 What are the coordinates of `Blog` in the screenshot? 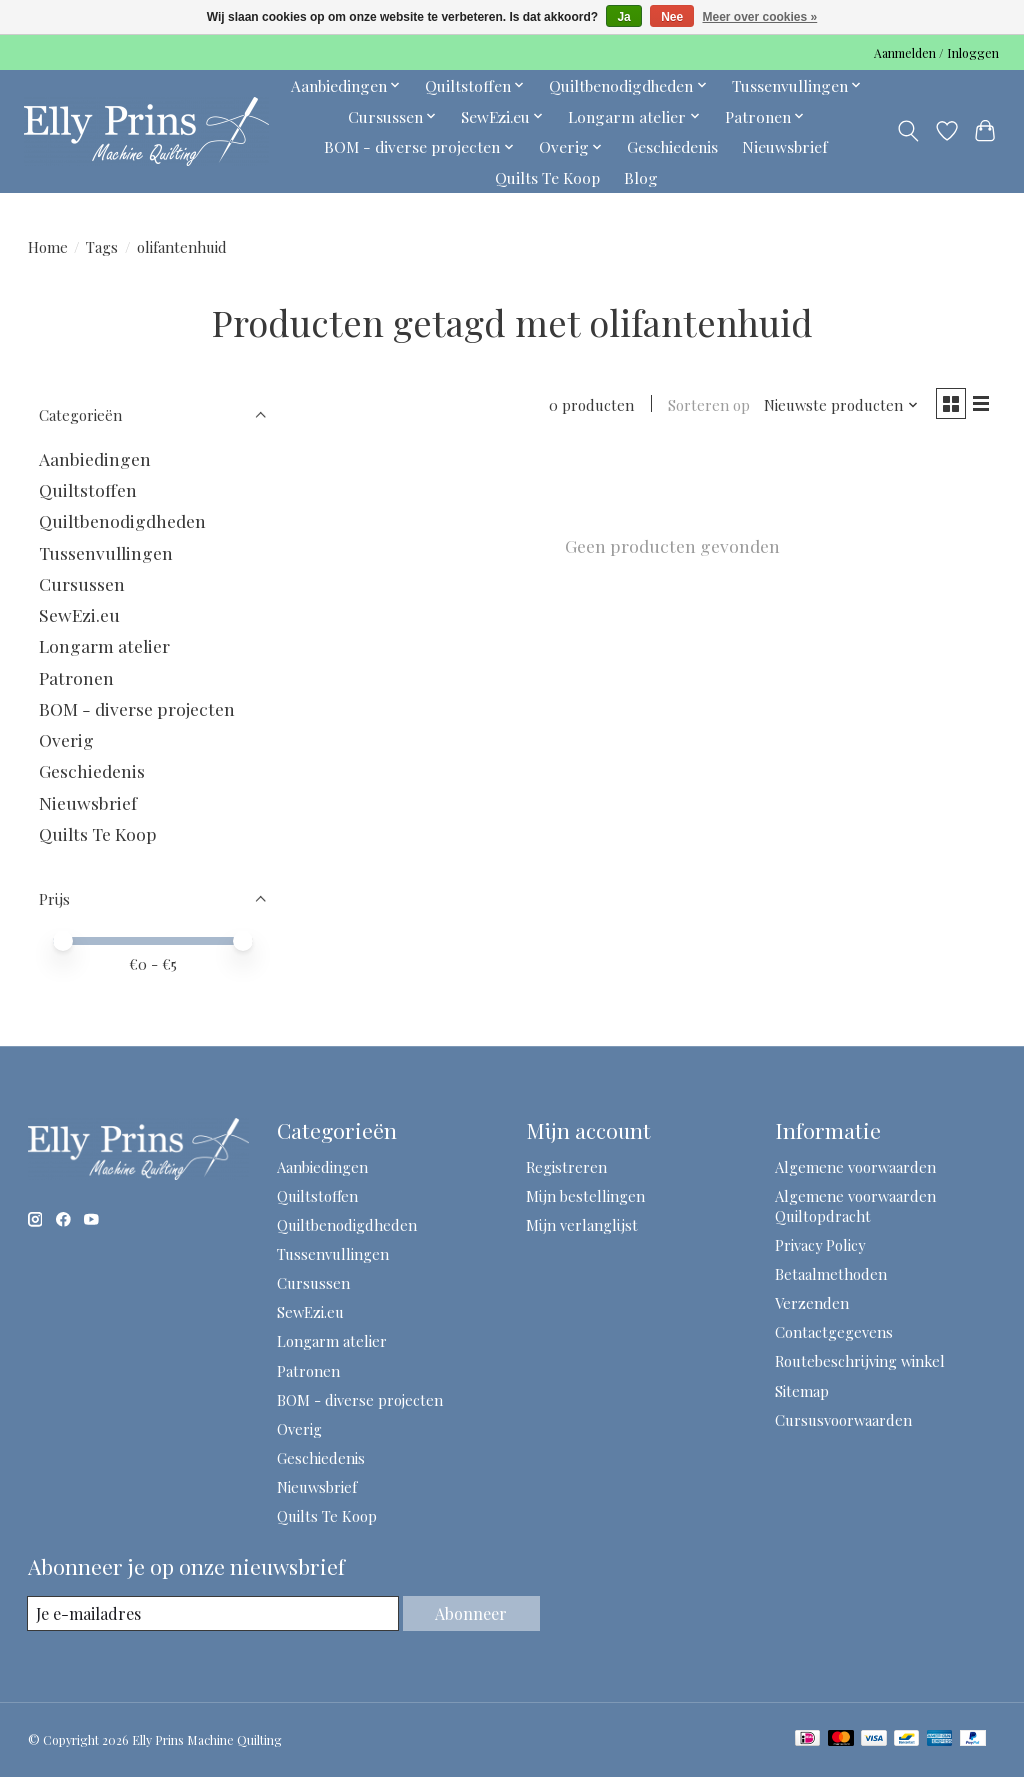 It's located at (641, 177).